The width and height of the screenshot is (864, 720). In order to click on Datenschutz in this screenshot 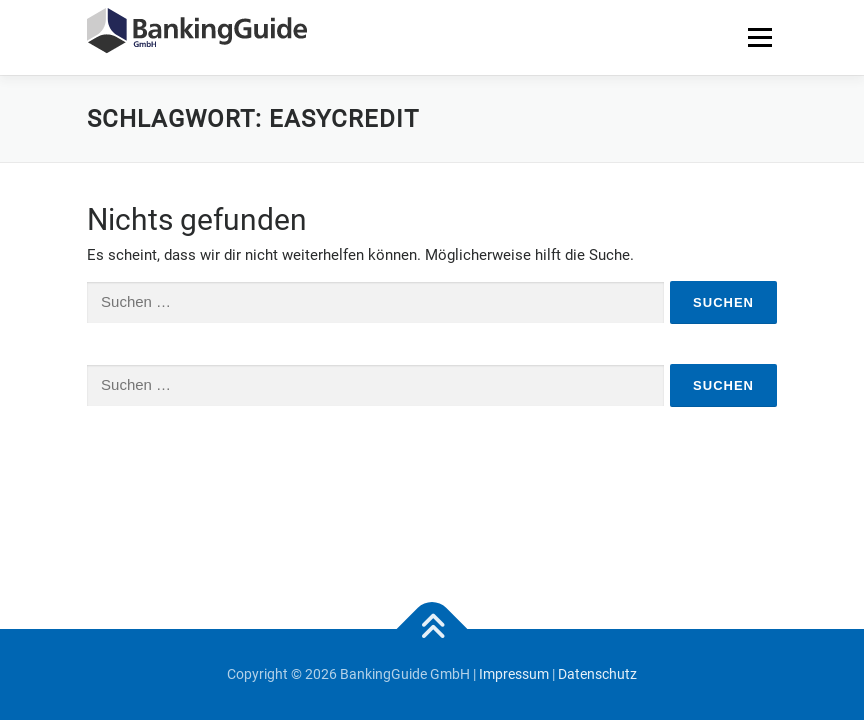, I will do `click(597, 674)`.